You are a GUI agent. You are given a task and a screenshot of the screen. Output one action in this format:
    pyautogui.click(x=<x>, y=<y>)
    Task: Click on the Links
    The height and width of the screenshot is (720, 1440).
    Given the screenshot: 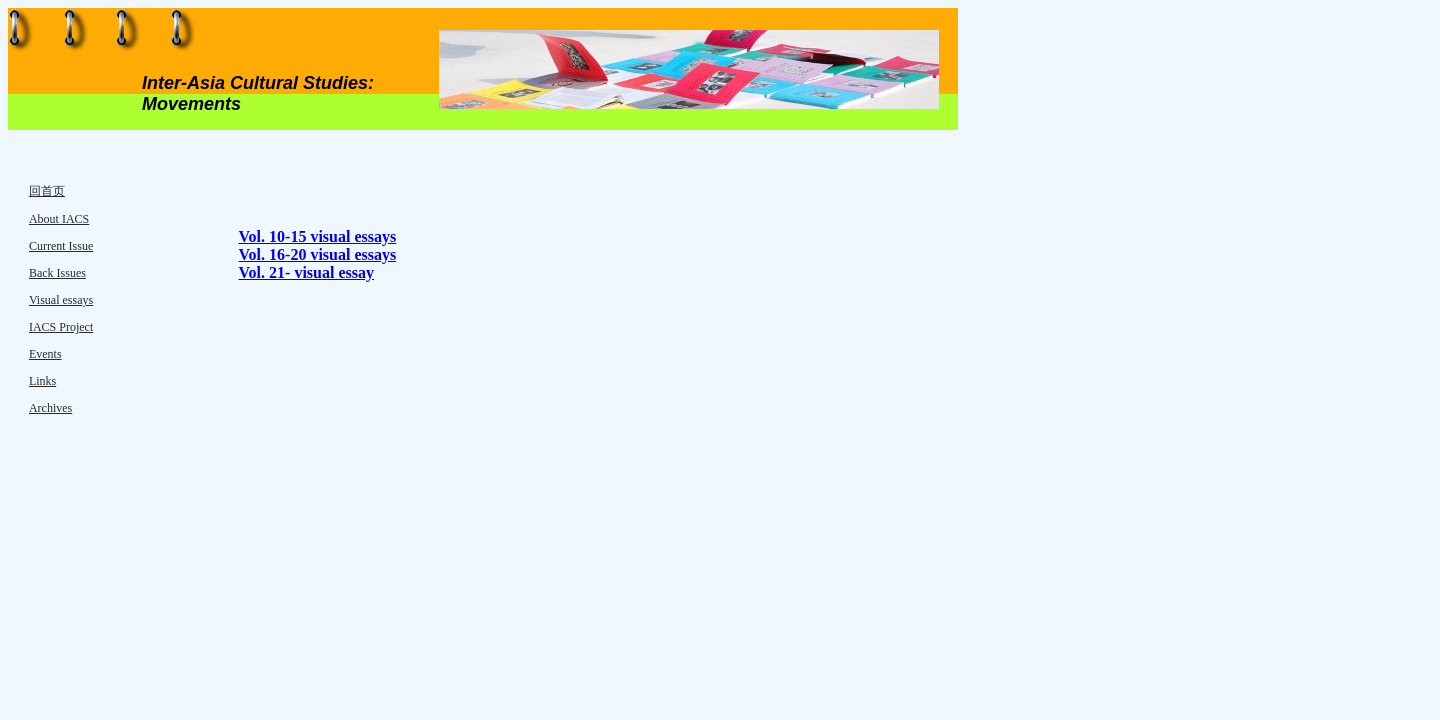 What is the action you would take?
    pyautogui.click(x=42, y=381)
    